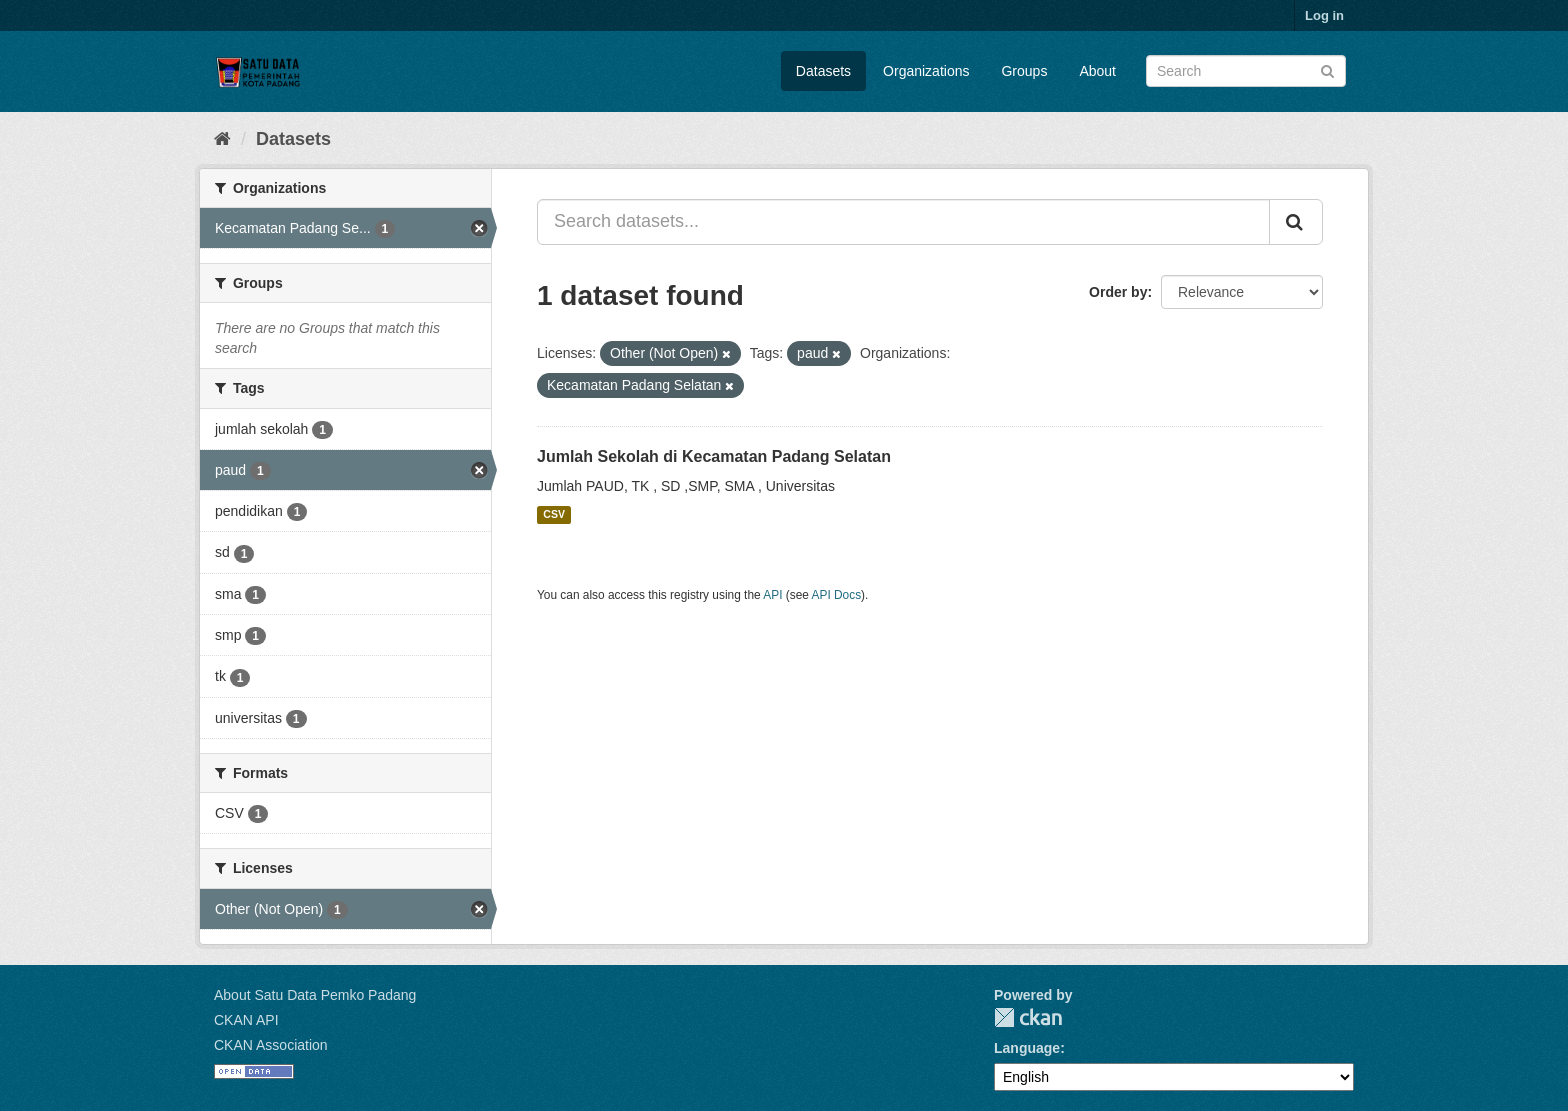 Image resolution: width=1568 pixels, height=1111 pixels. Describe the element at coordinates (926, 71) in the screenshot. I see `Organizations` at that location.